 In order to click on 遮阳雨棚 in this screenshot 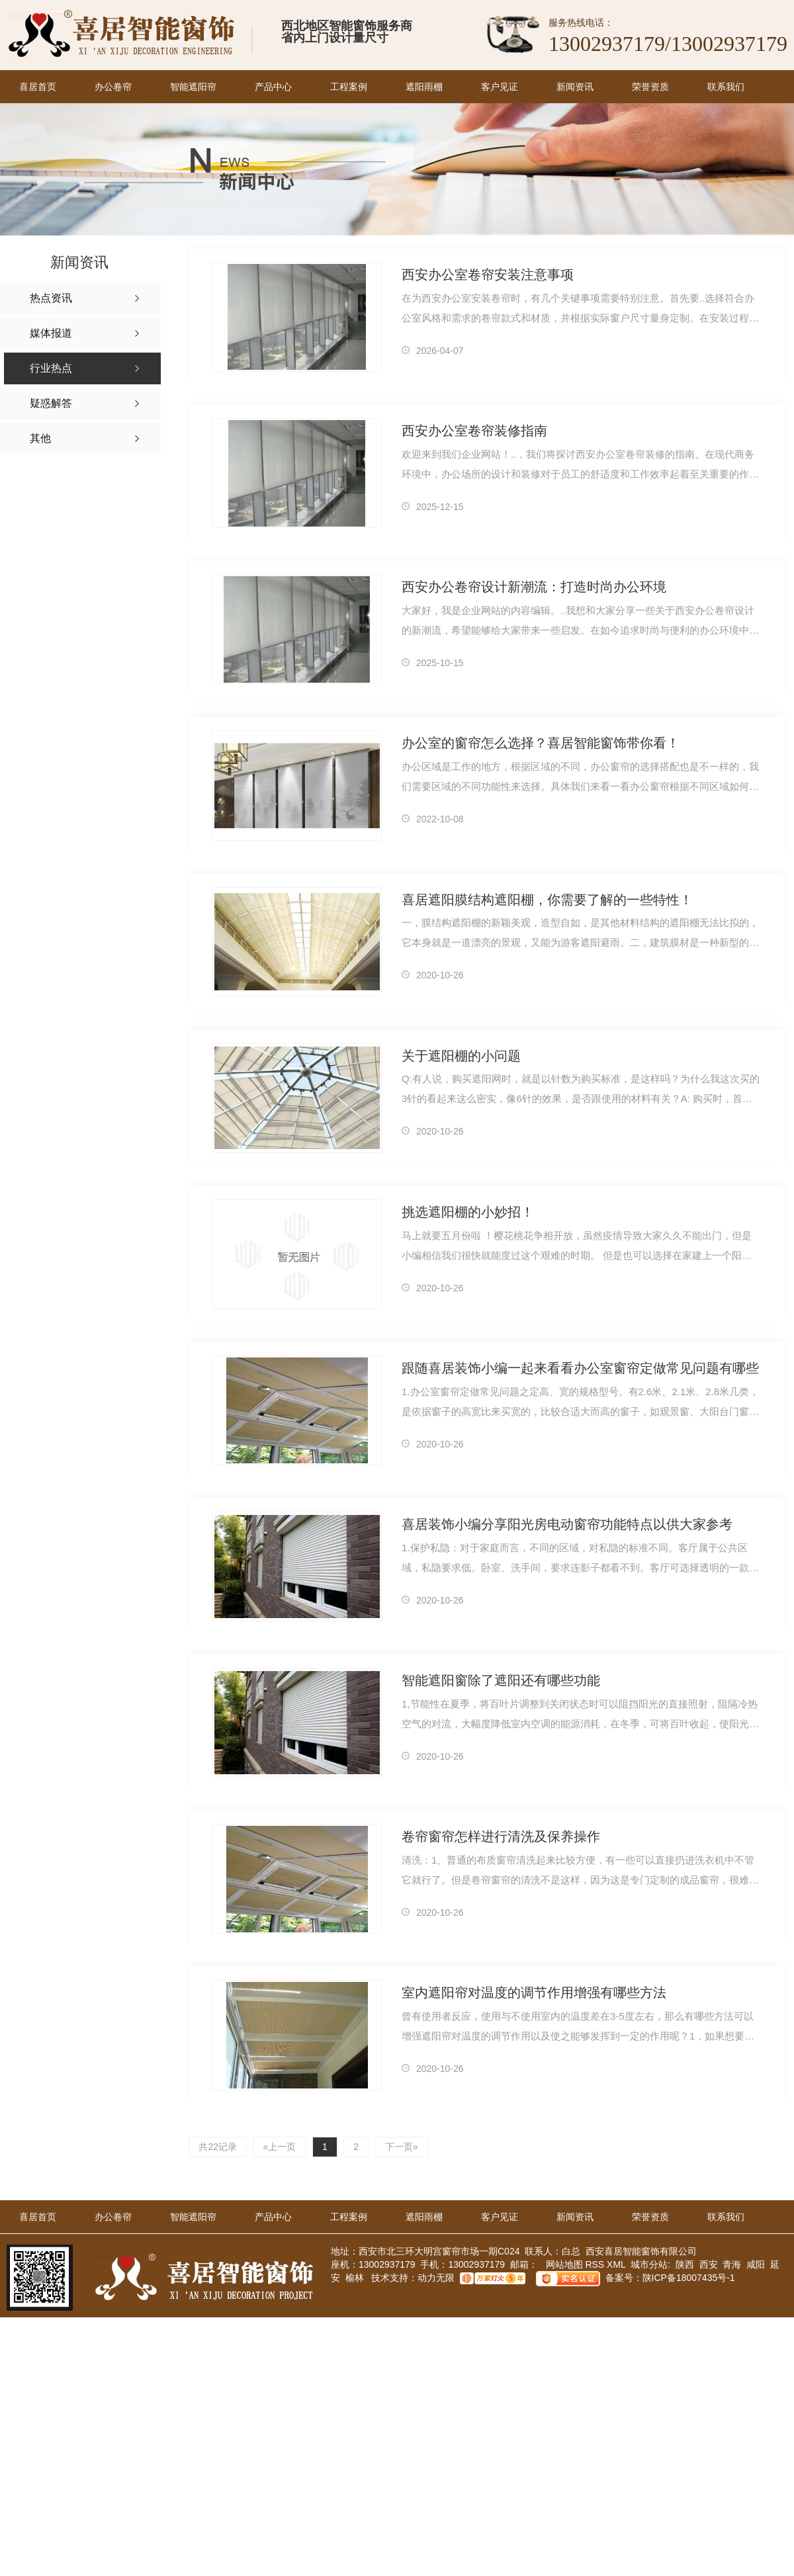, I will do `click(424, 86)`.